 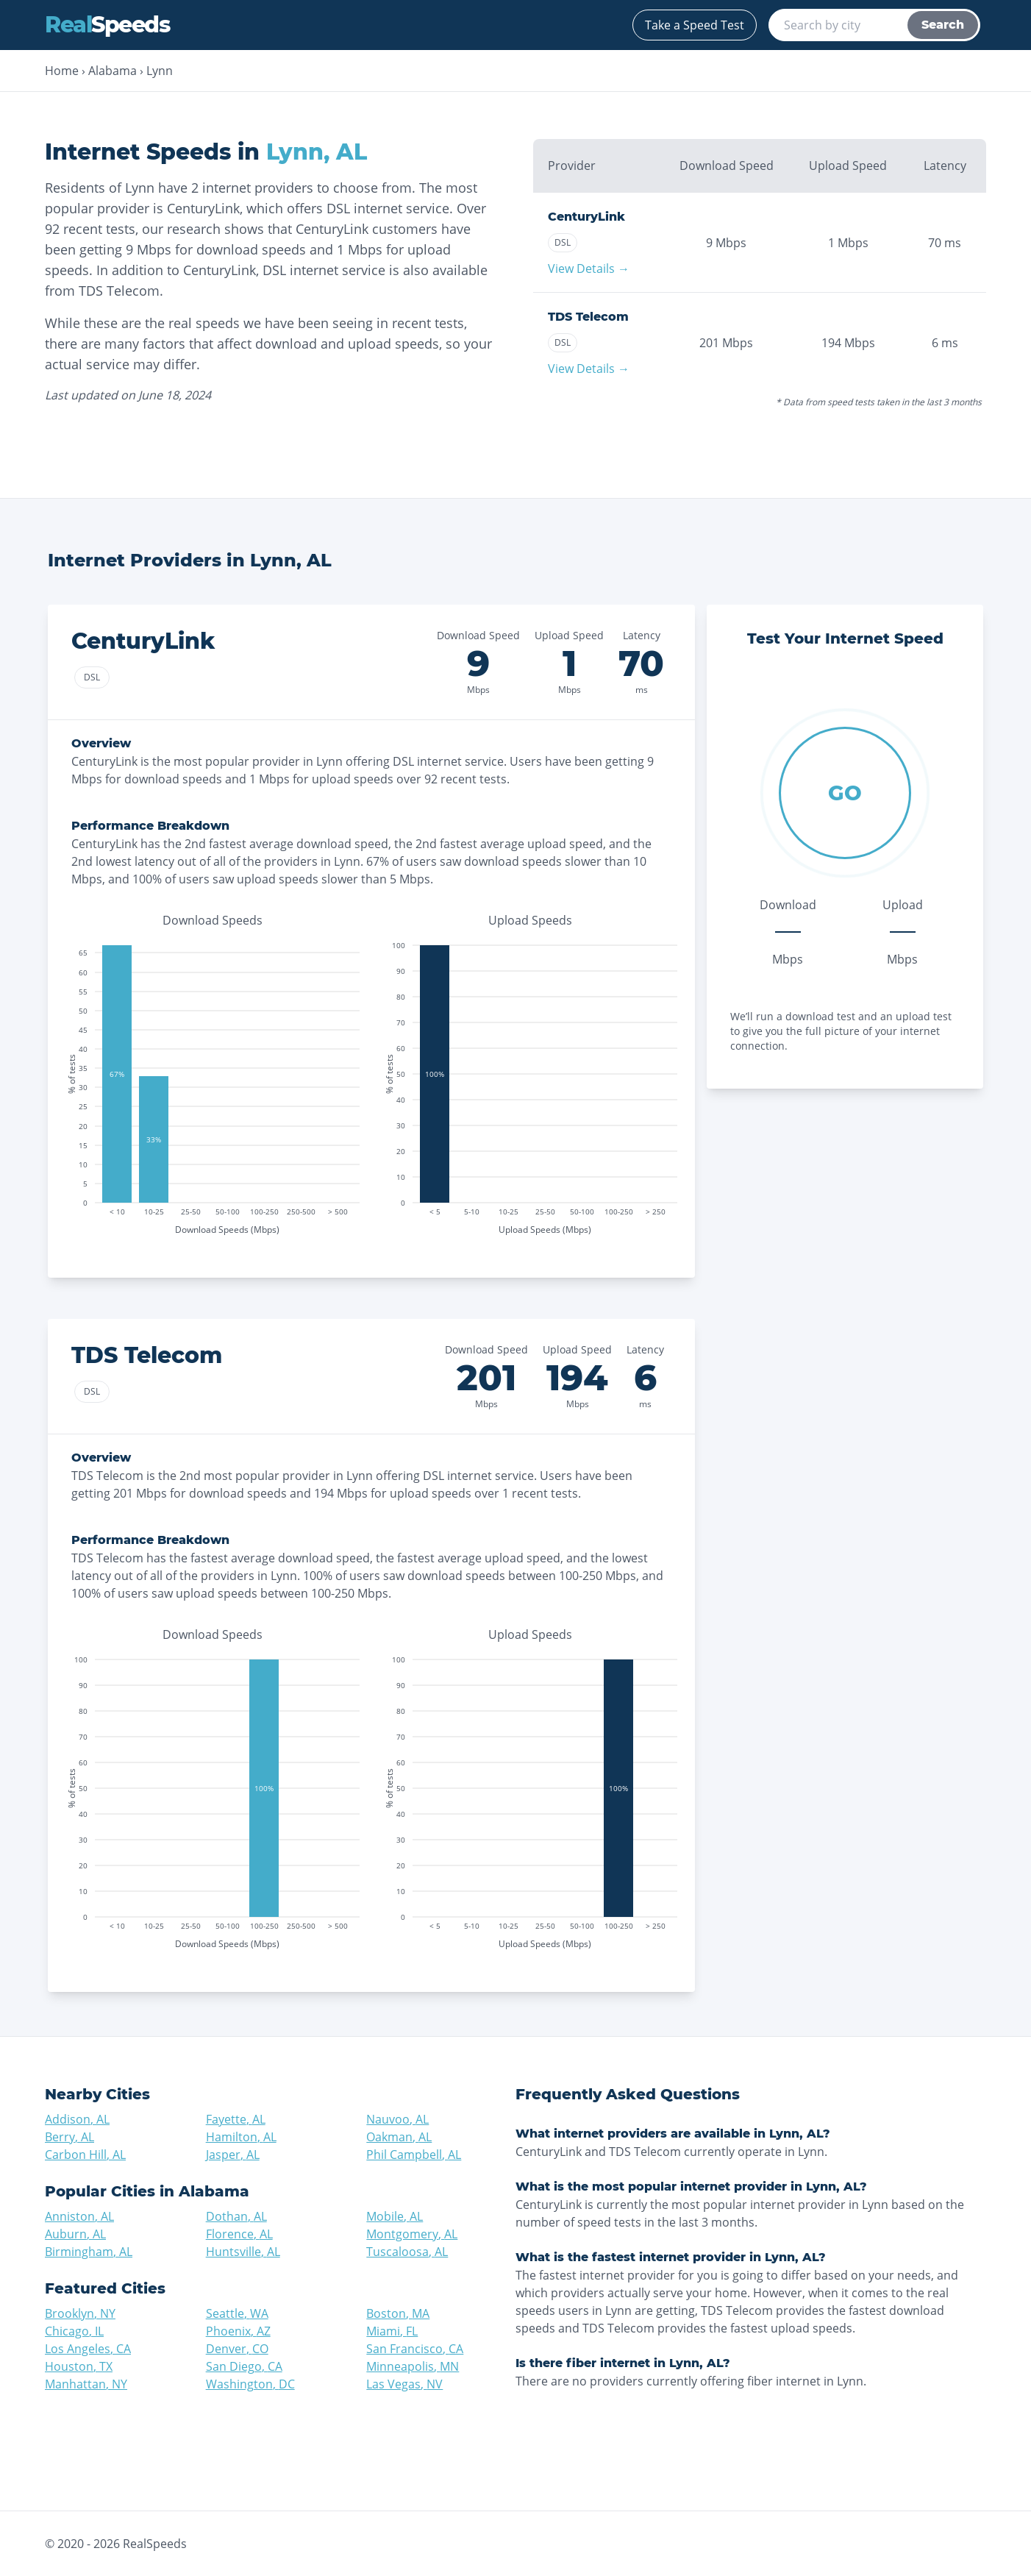 What do you see at coordinates (414, 2349) in the screenshot?
I see `San Francisco, CA` at bounding box center [414, 2349].